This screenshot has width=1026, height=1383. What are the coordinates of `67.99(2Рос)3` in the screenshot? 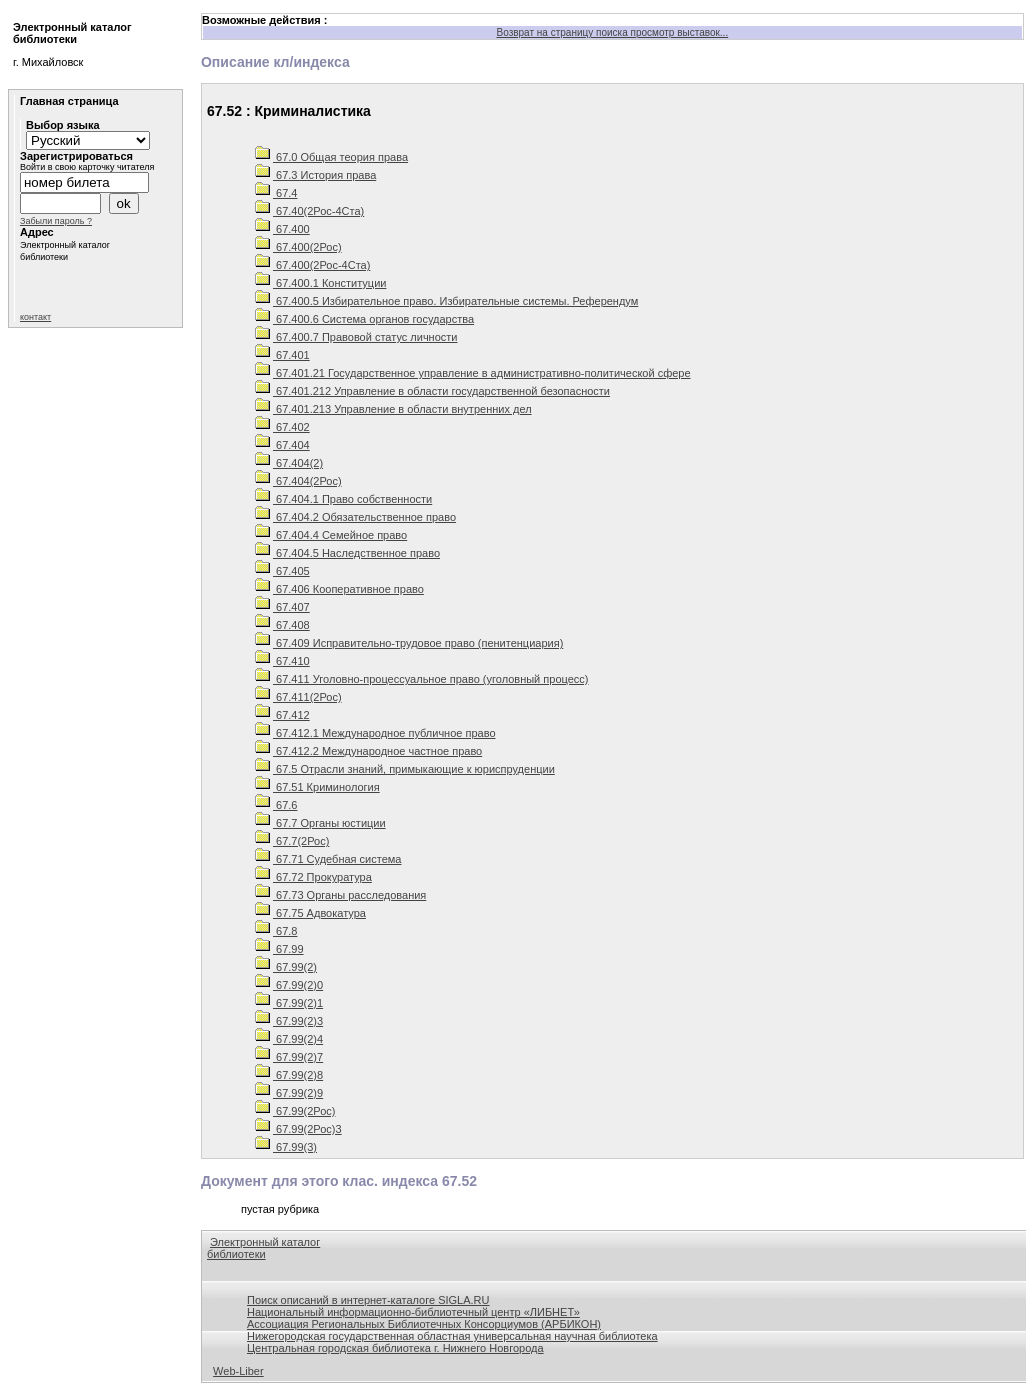 It's located at (298, 1129).